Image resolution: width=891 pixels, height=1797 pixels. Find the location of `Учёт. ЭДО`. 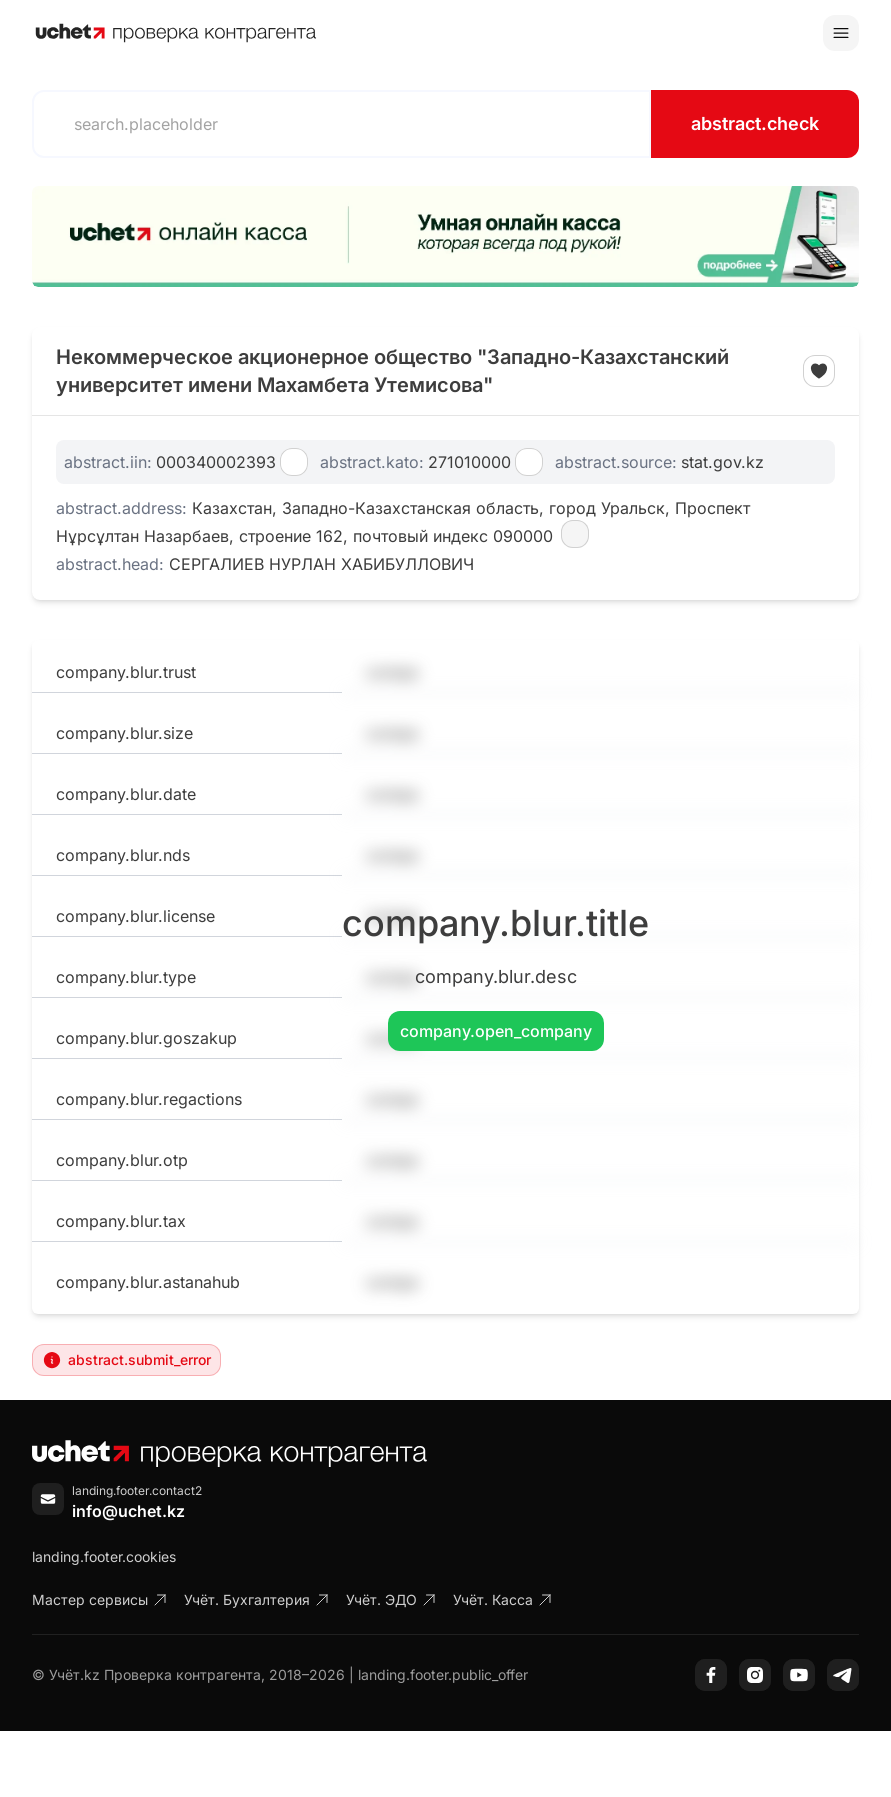

Учёт. ЭДО is located at coordinates (391, 1599).